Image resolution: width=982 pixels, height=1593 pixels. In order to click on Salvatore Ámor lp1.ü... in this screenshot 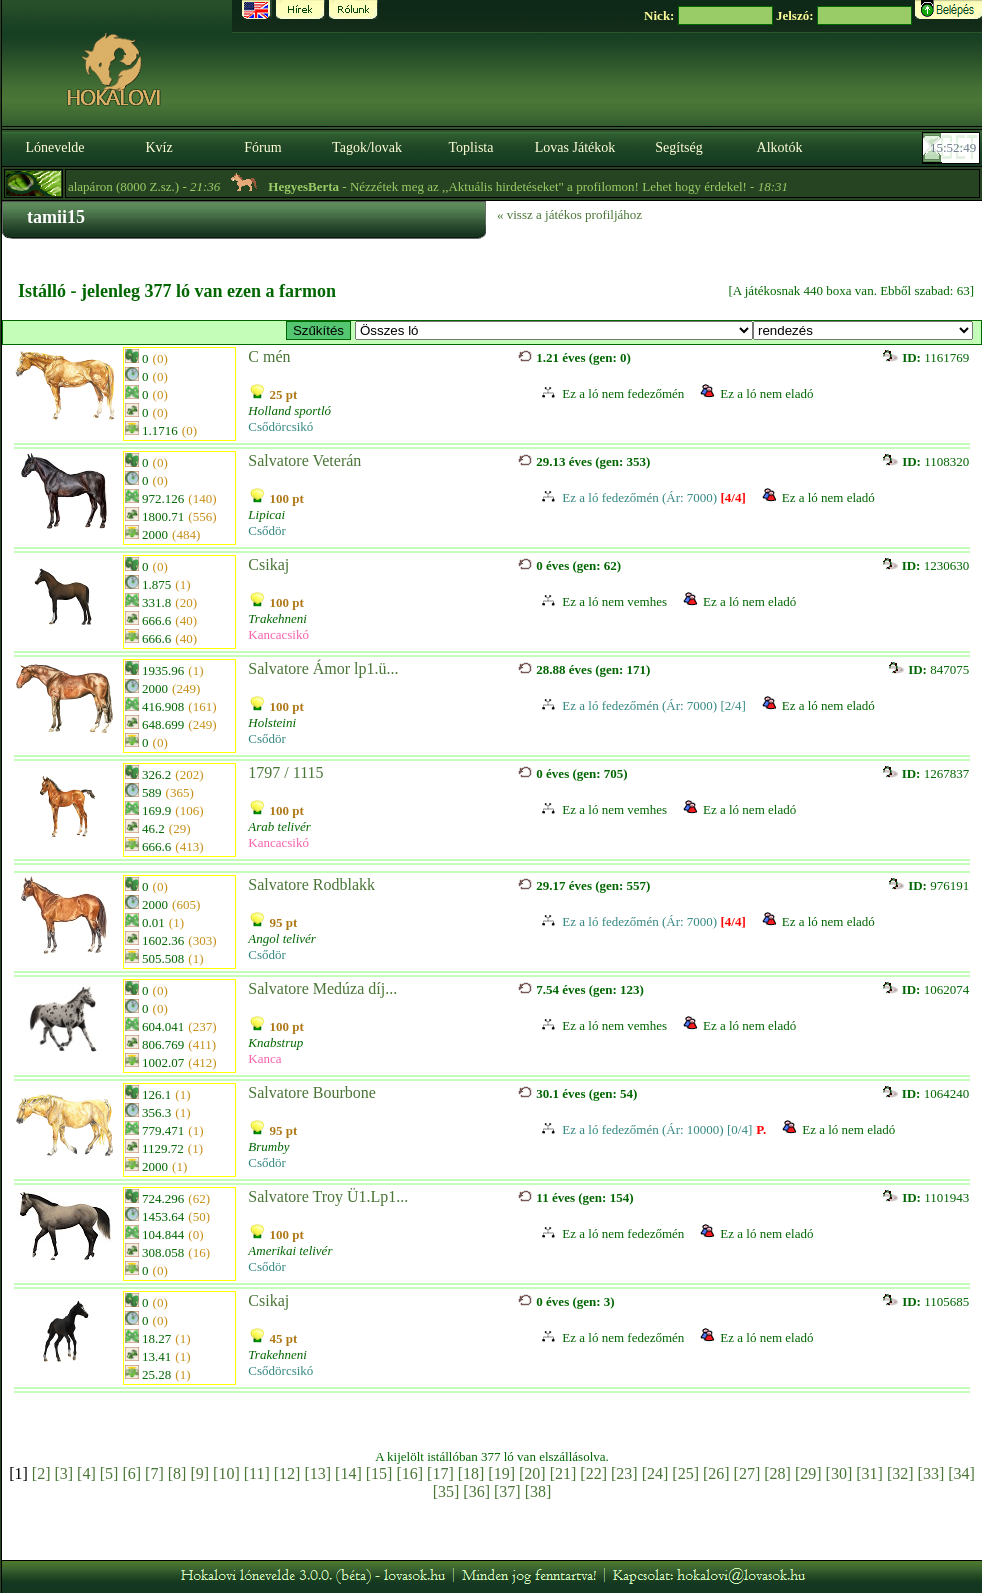, I will do `click(323, 668)`.